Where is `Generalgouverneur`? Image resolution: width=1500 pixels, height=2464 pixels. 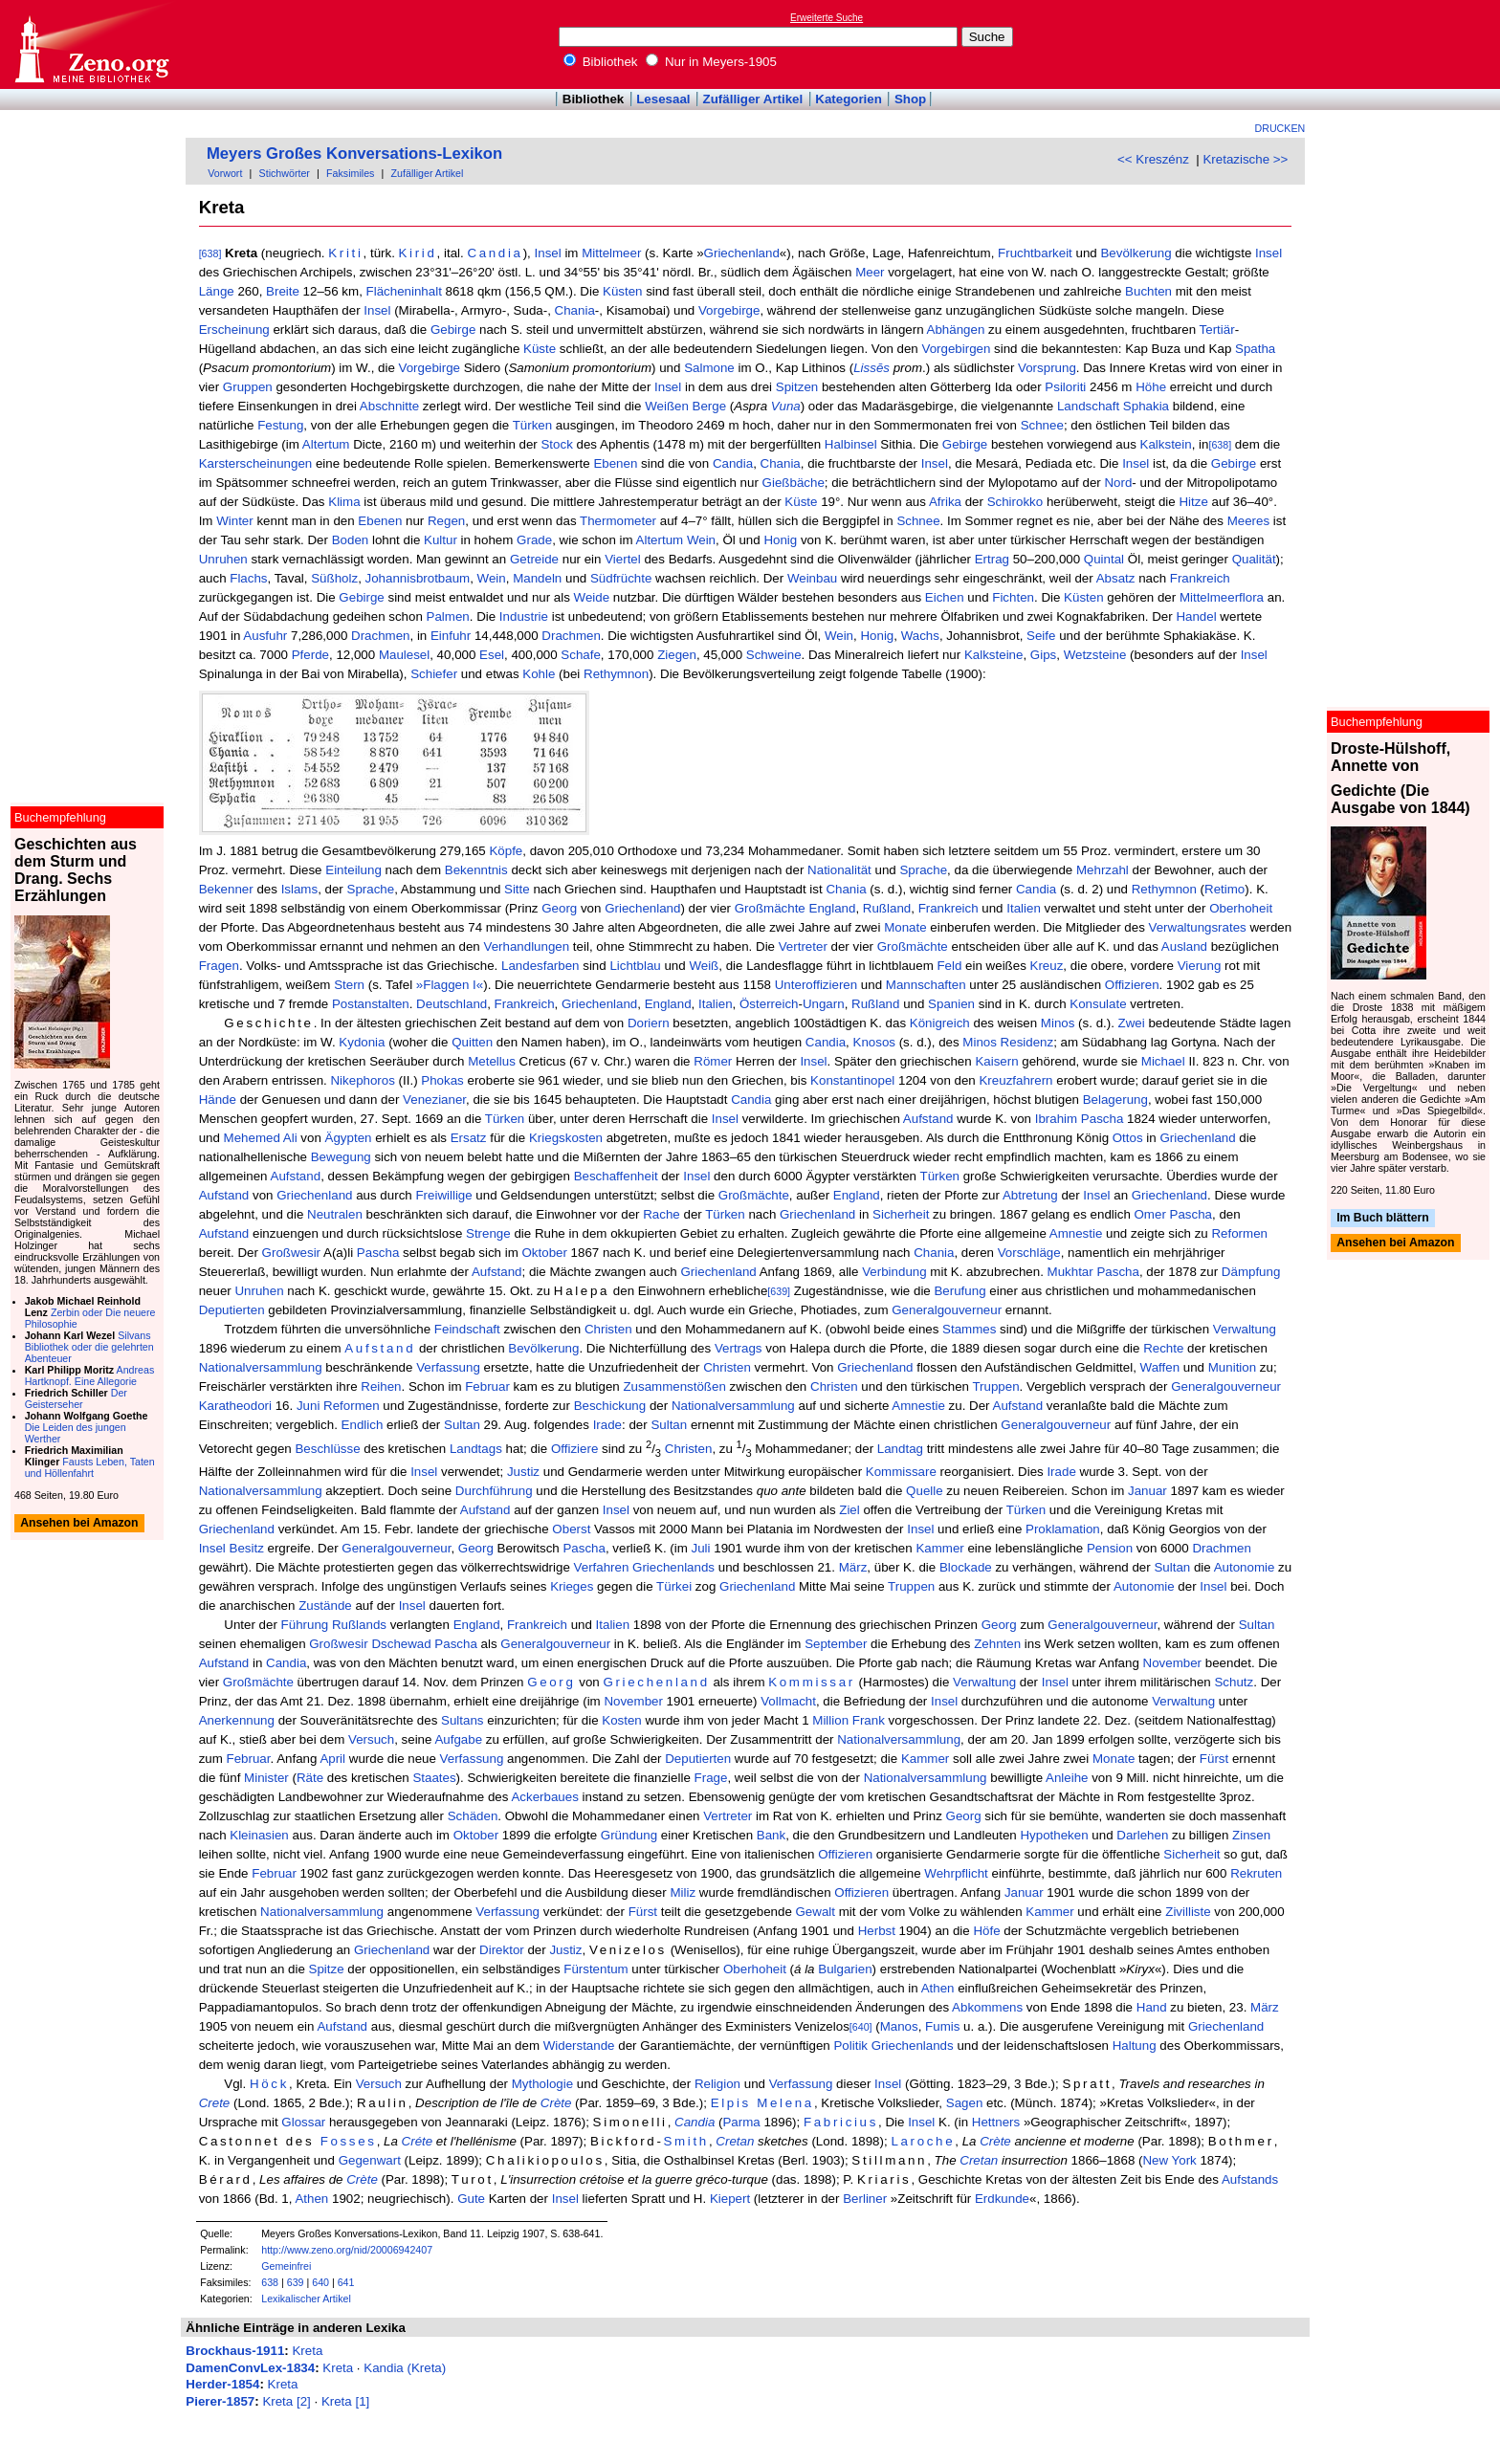
Generalgouverneur is located at coordinates (947, 1310).